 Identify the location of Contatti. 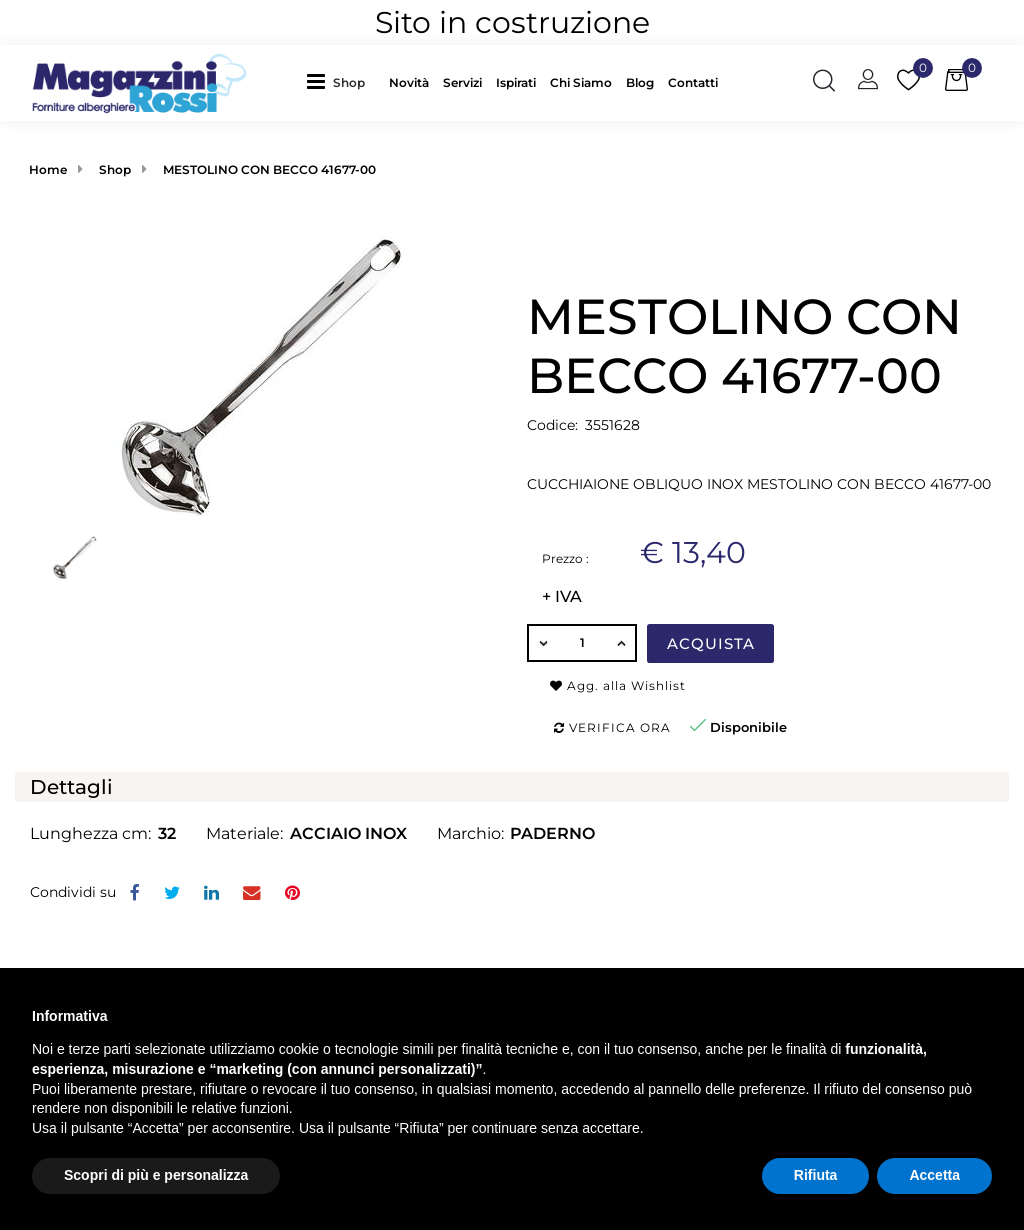
(693, 82).